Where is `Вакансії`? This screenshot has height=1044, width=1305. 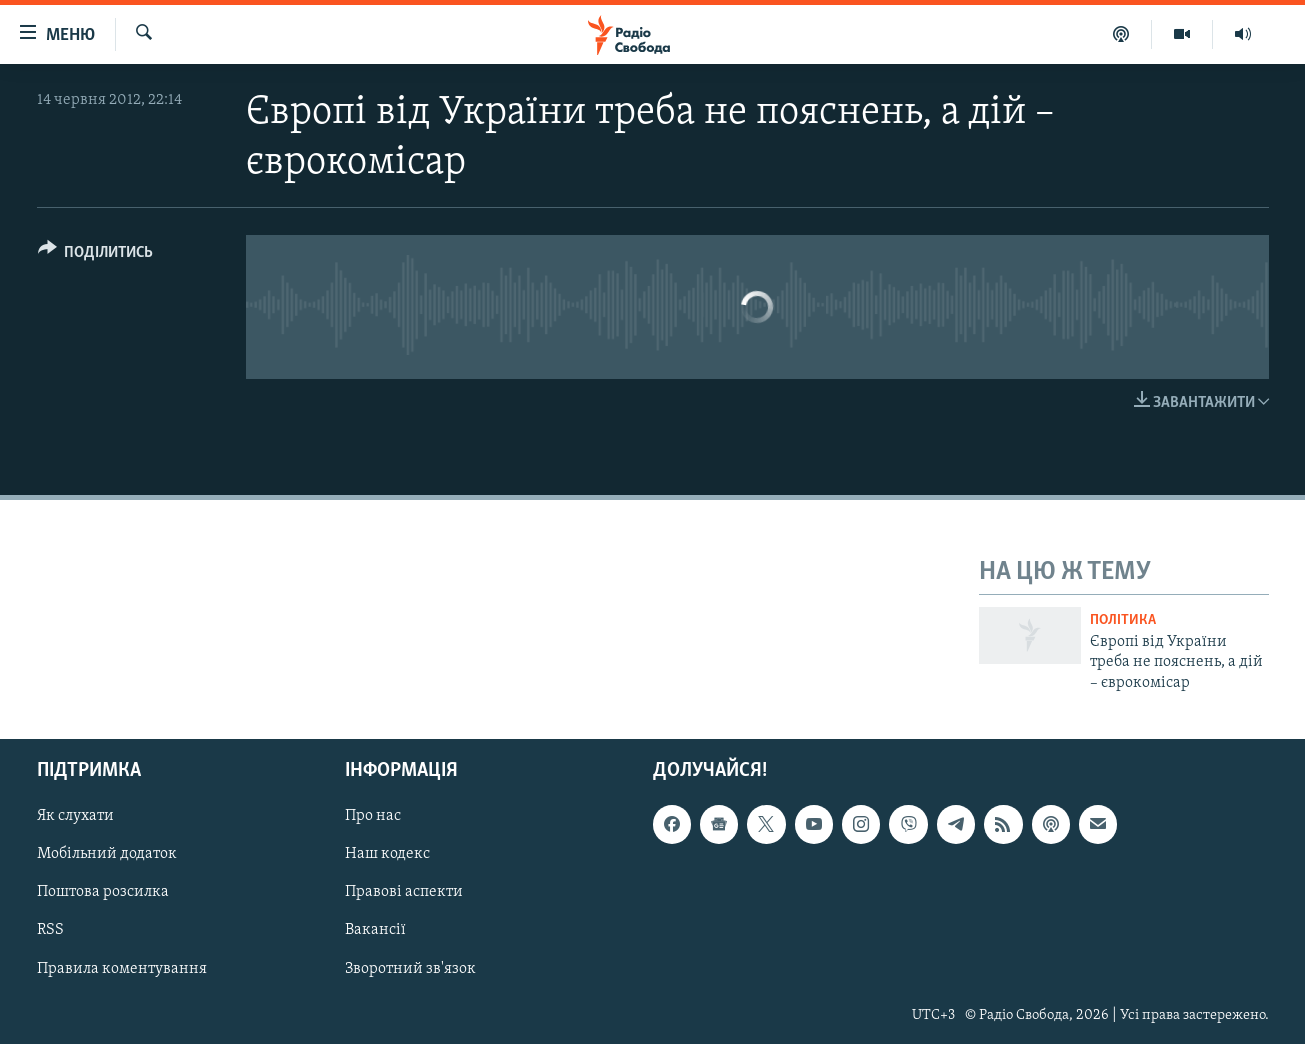 Вакансії is located at coordinates (375, 930).